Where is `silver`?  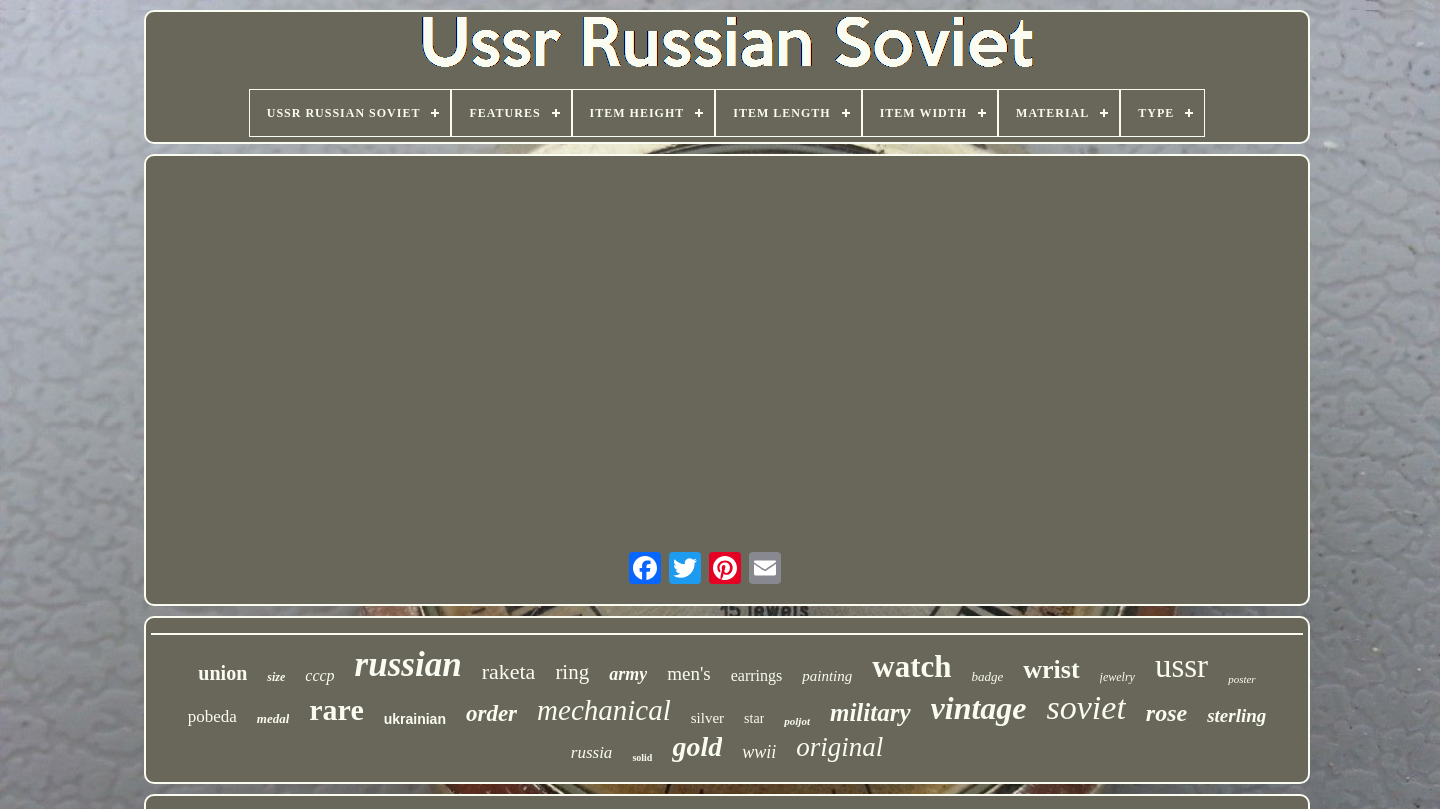 silver is located at coordinates (707, 718).